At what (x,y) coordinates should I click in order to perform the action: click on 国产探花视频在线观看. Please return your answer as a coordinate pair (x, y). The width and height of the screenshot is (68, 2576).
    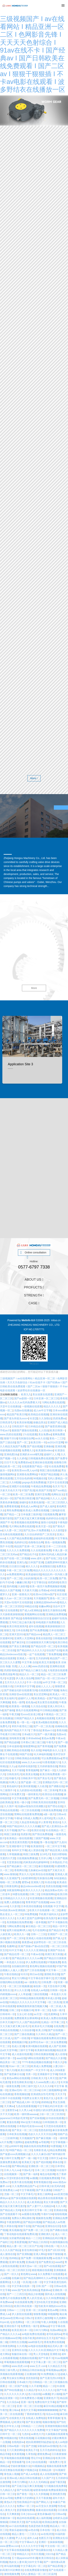
    Looking at the image, I should click on (23, 2198).